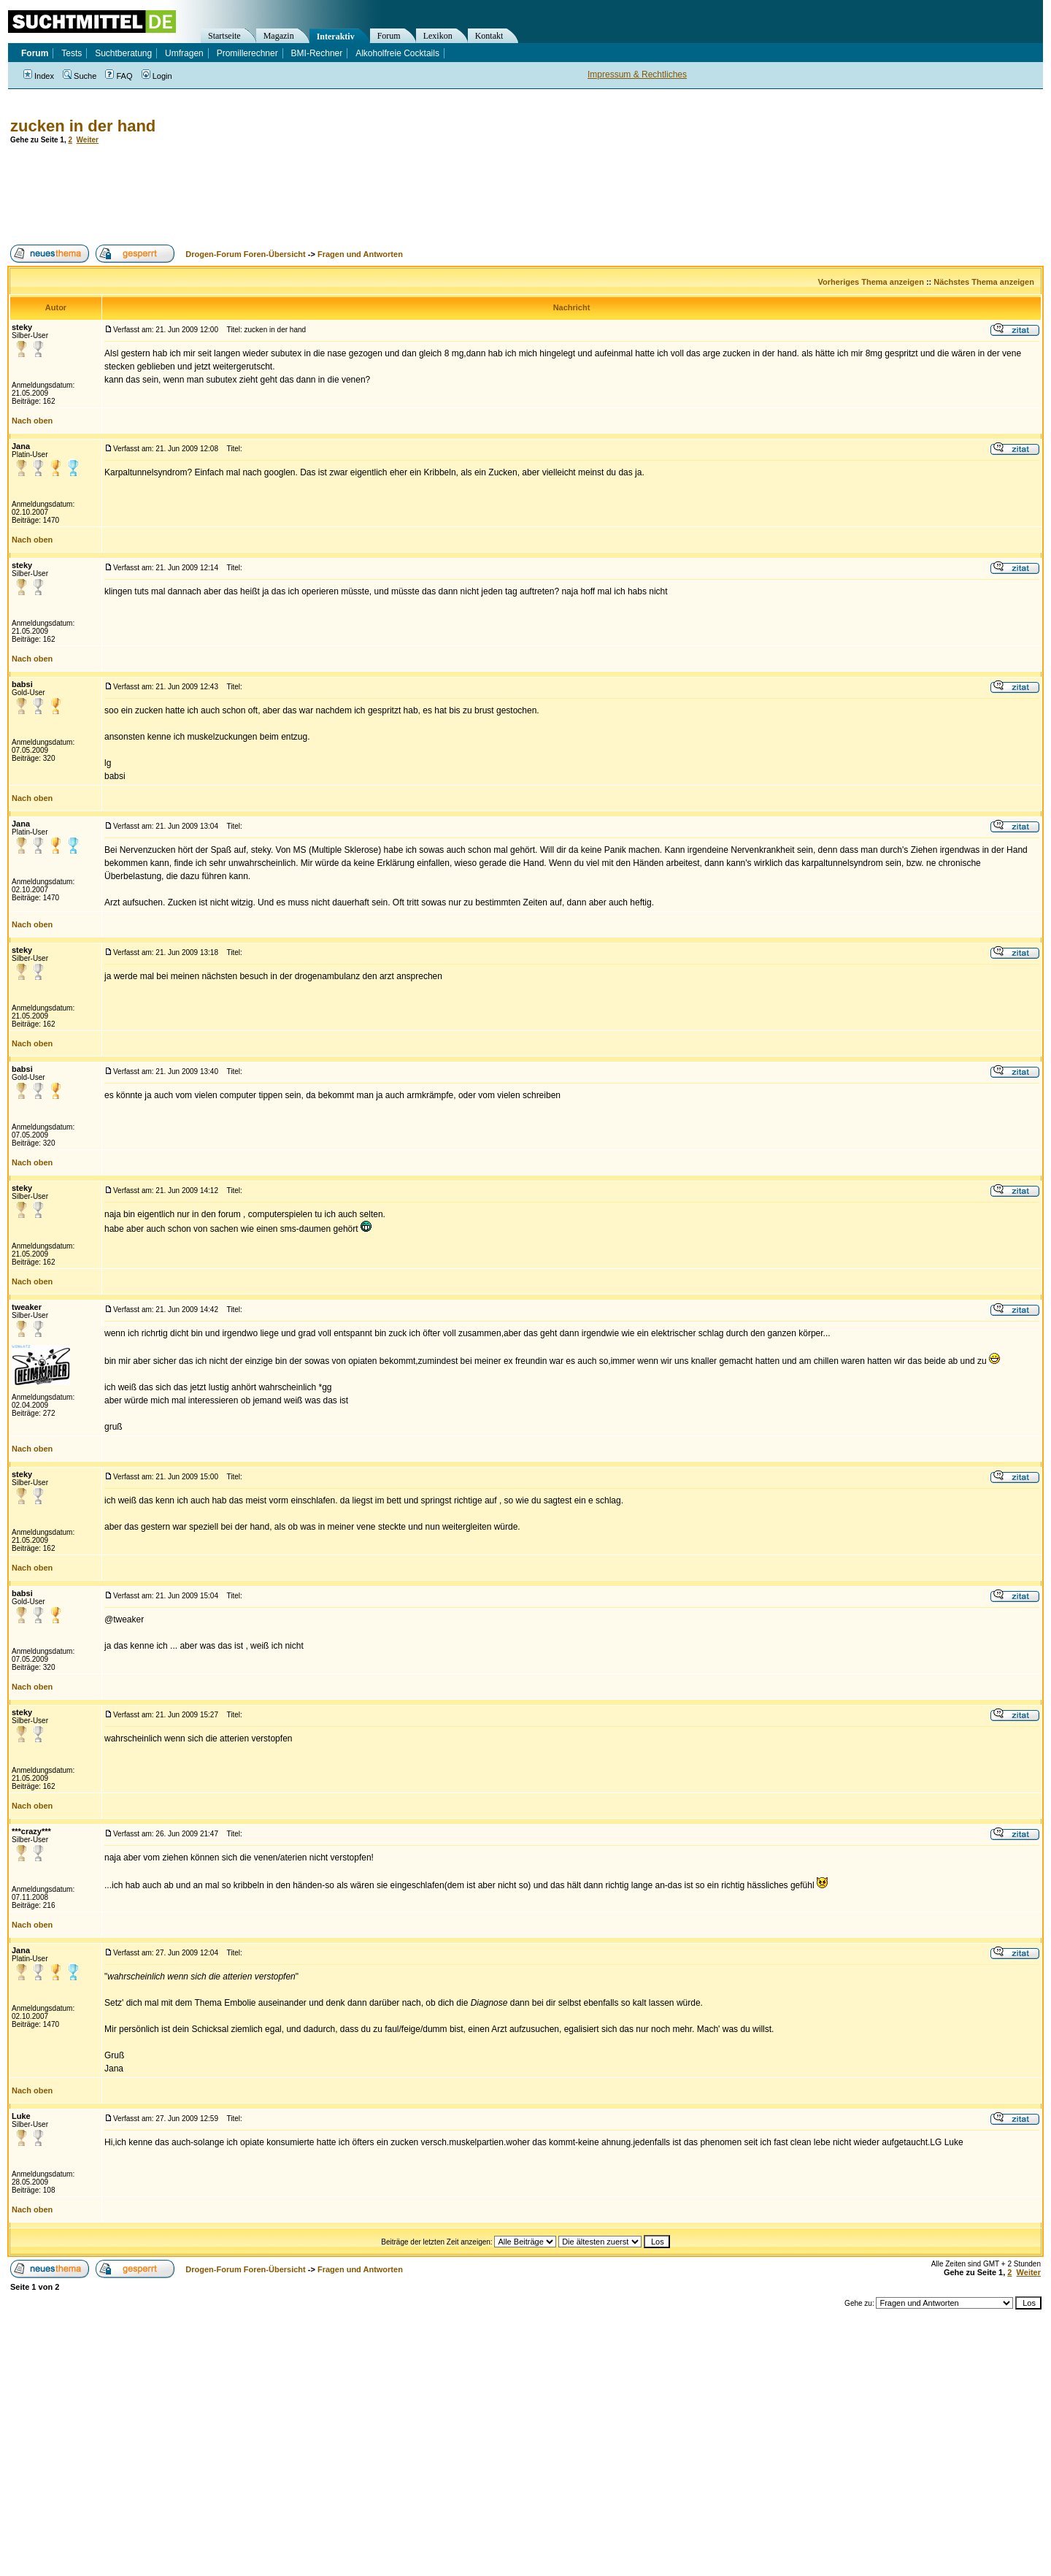  I want to click on Weiter, so click(88, 140).